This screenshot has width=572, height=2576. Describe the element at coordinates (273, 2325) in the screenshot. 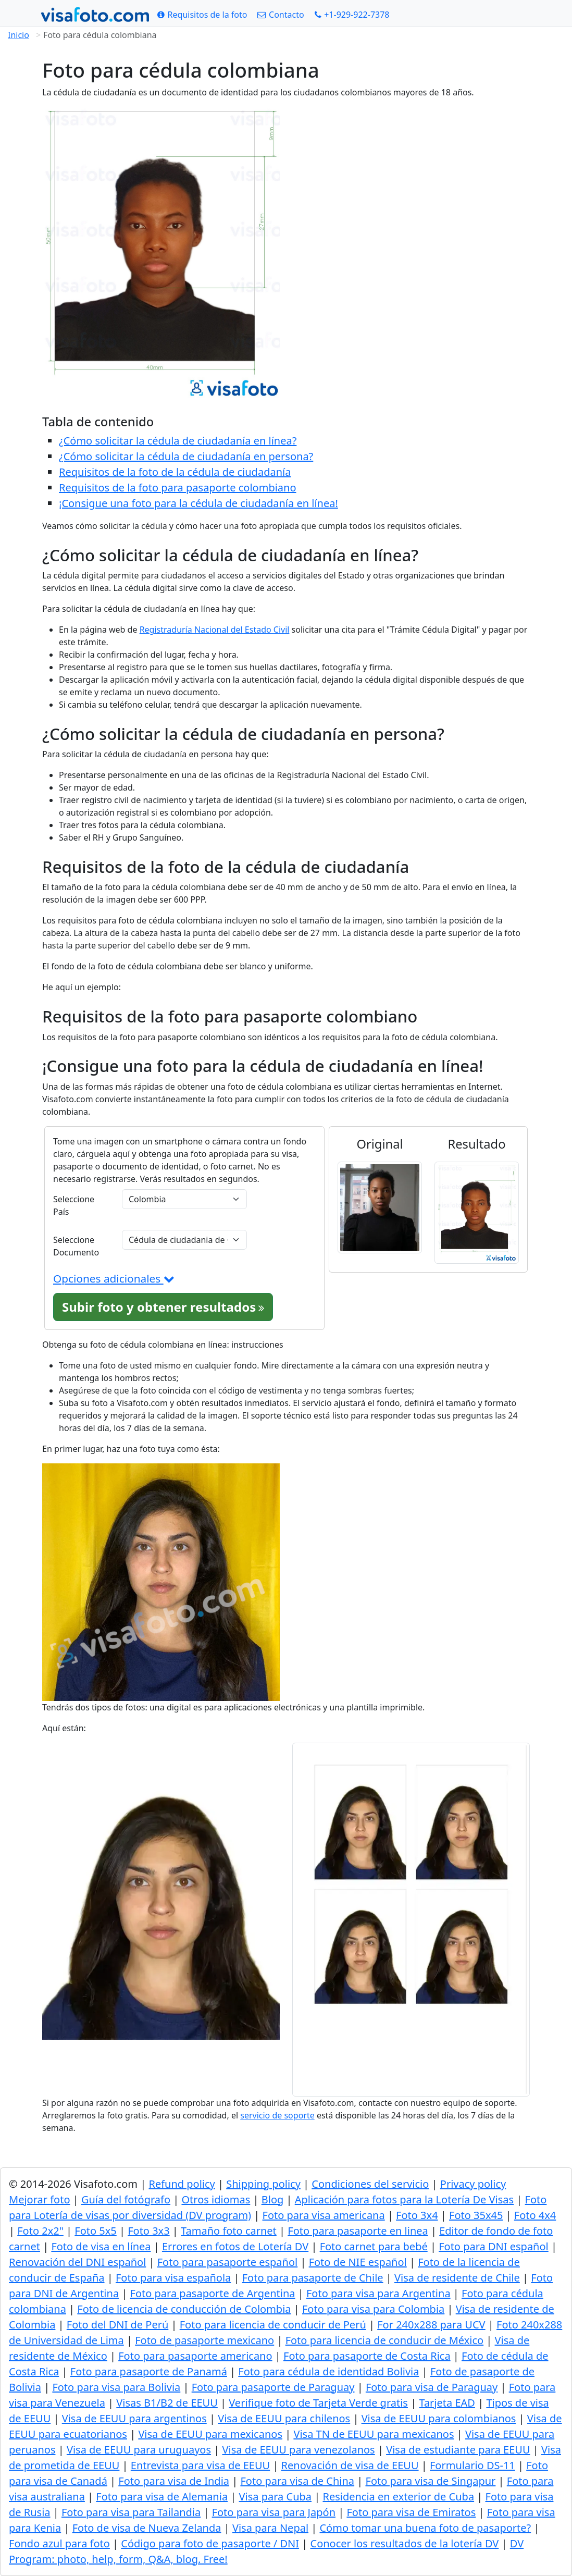

I see `Foto para licencia de conducir de Perú` at that location.